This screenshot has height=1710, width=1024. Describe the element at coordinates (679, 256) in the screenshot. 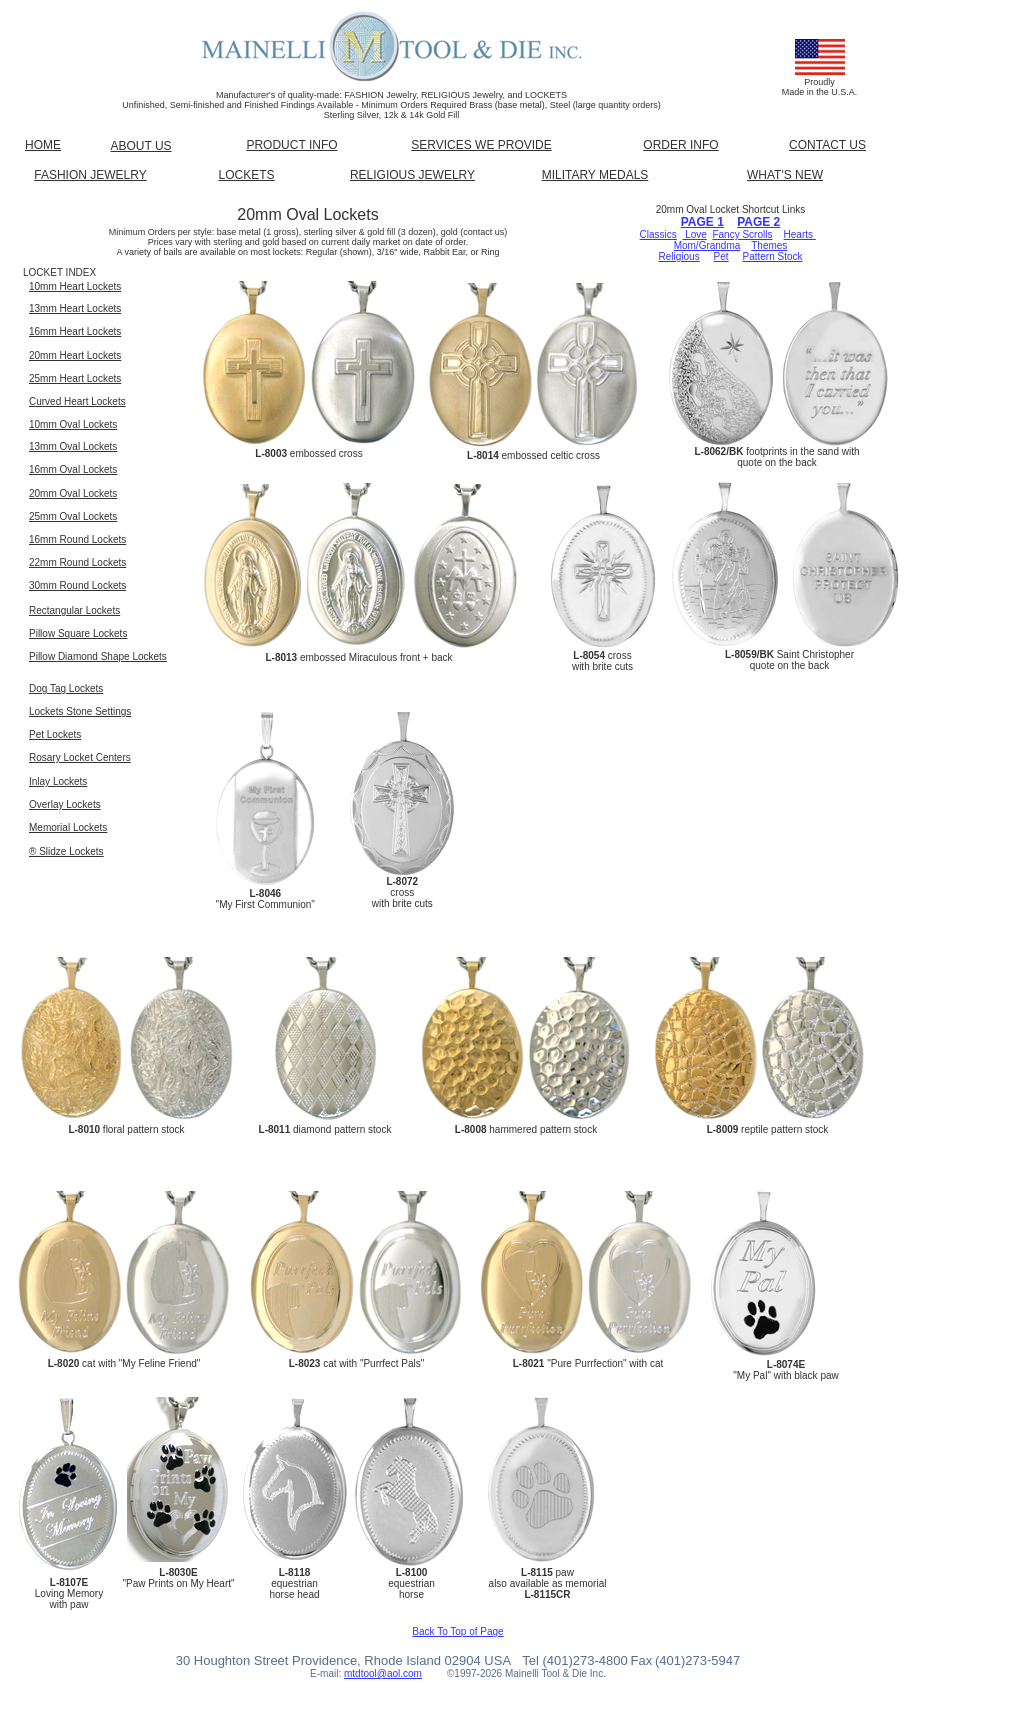

I see `Religious` at that location.